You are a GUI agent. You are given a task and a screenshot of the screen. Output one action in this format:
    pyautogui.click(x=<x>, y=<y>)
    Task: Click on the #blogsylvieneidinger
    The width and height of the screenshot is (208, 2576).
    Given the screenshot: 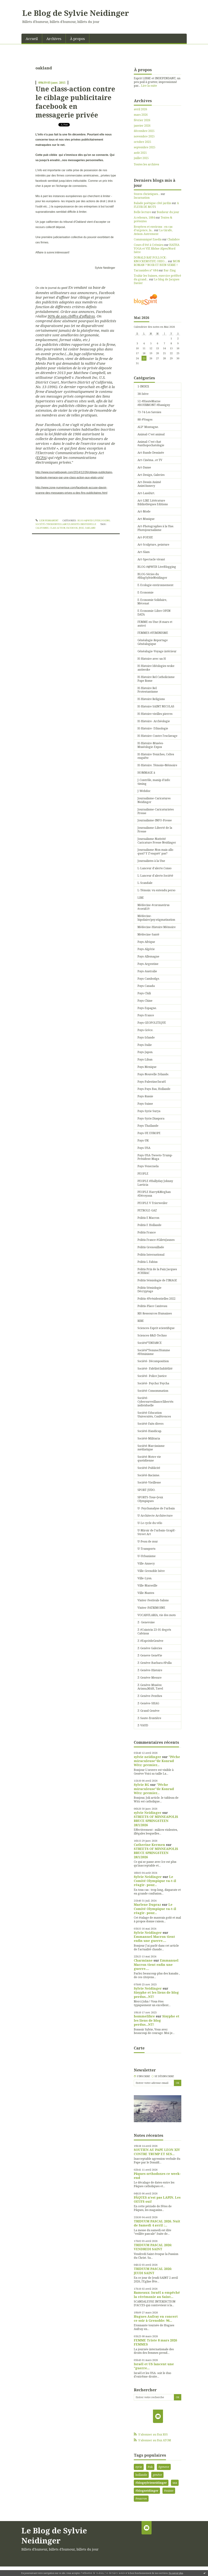 What is the action you would take?
    pyautogui.click(x=151, y=2483)
    